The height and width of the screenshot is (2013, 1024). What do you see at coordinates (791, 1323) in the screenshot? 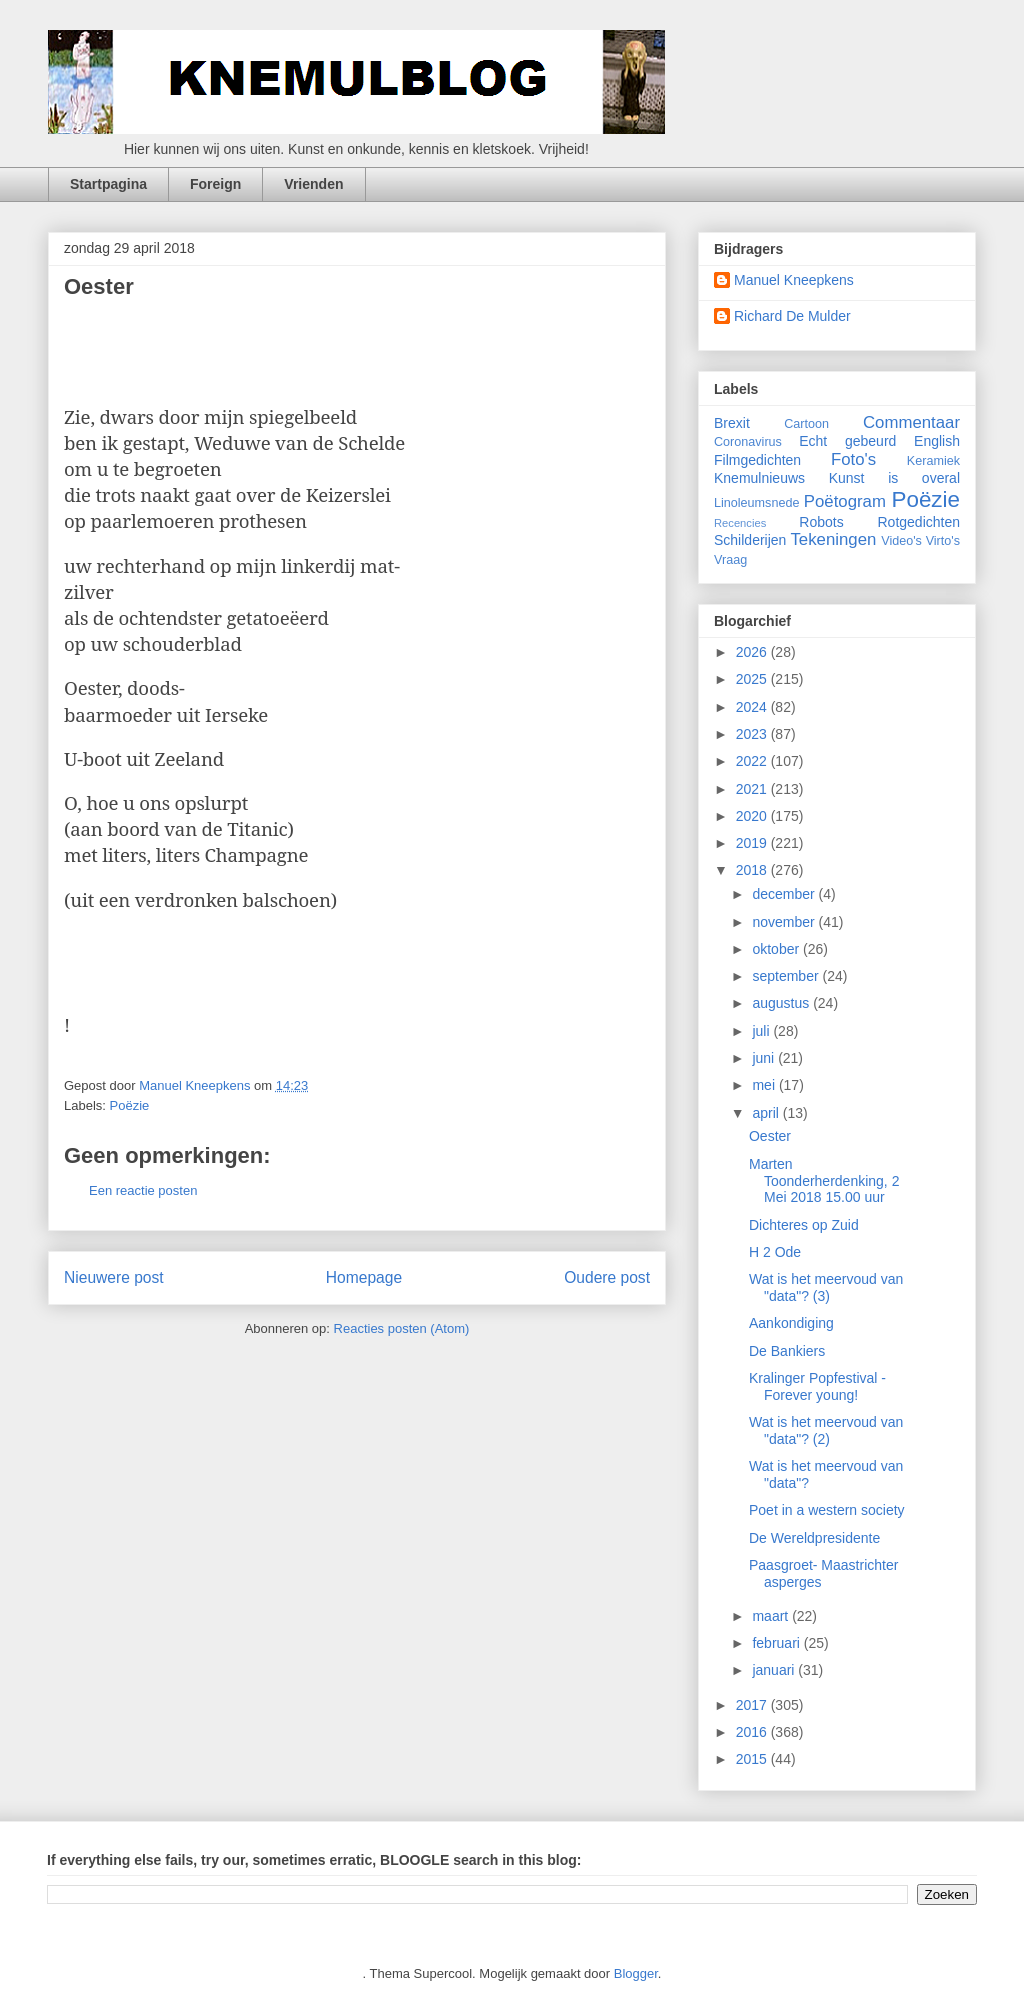
I see `Aankondiging` at bounding box center [791, 1323].